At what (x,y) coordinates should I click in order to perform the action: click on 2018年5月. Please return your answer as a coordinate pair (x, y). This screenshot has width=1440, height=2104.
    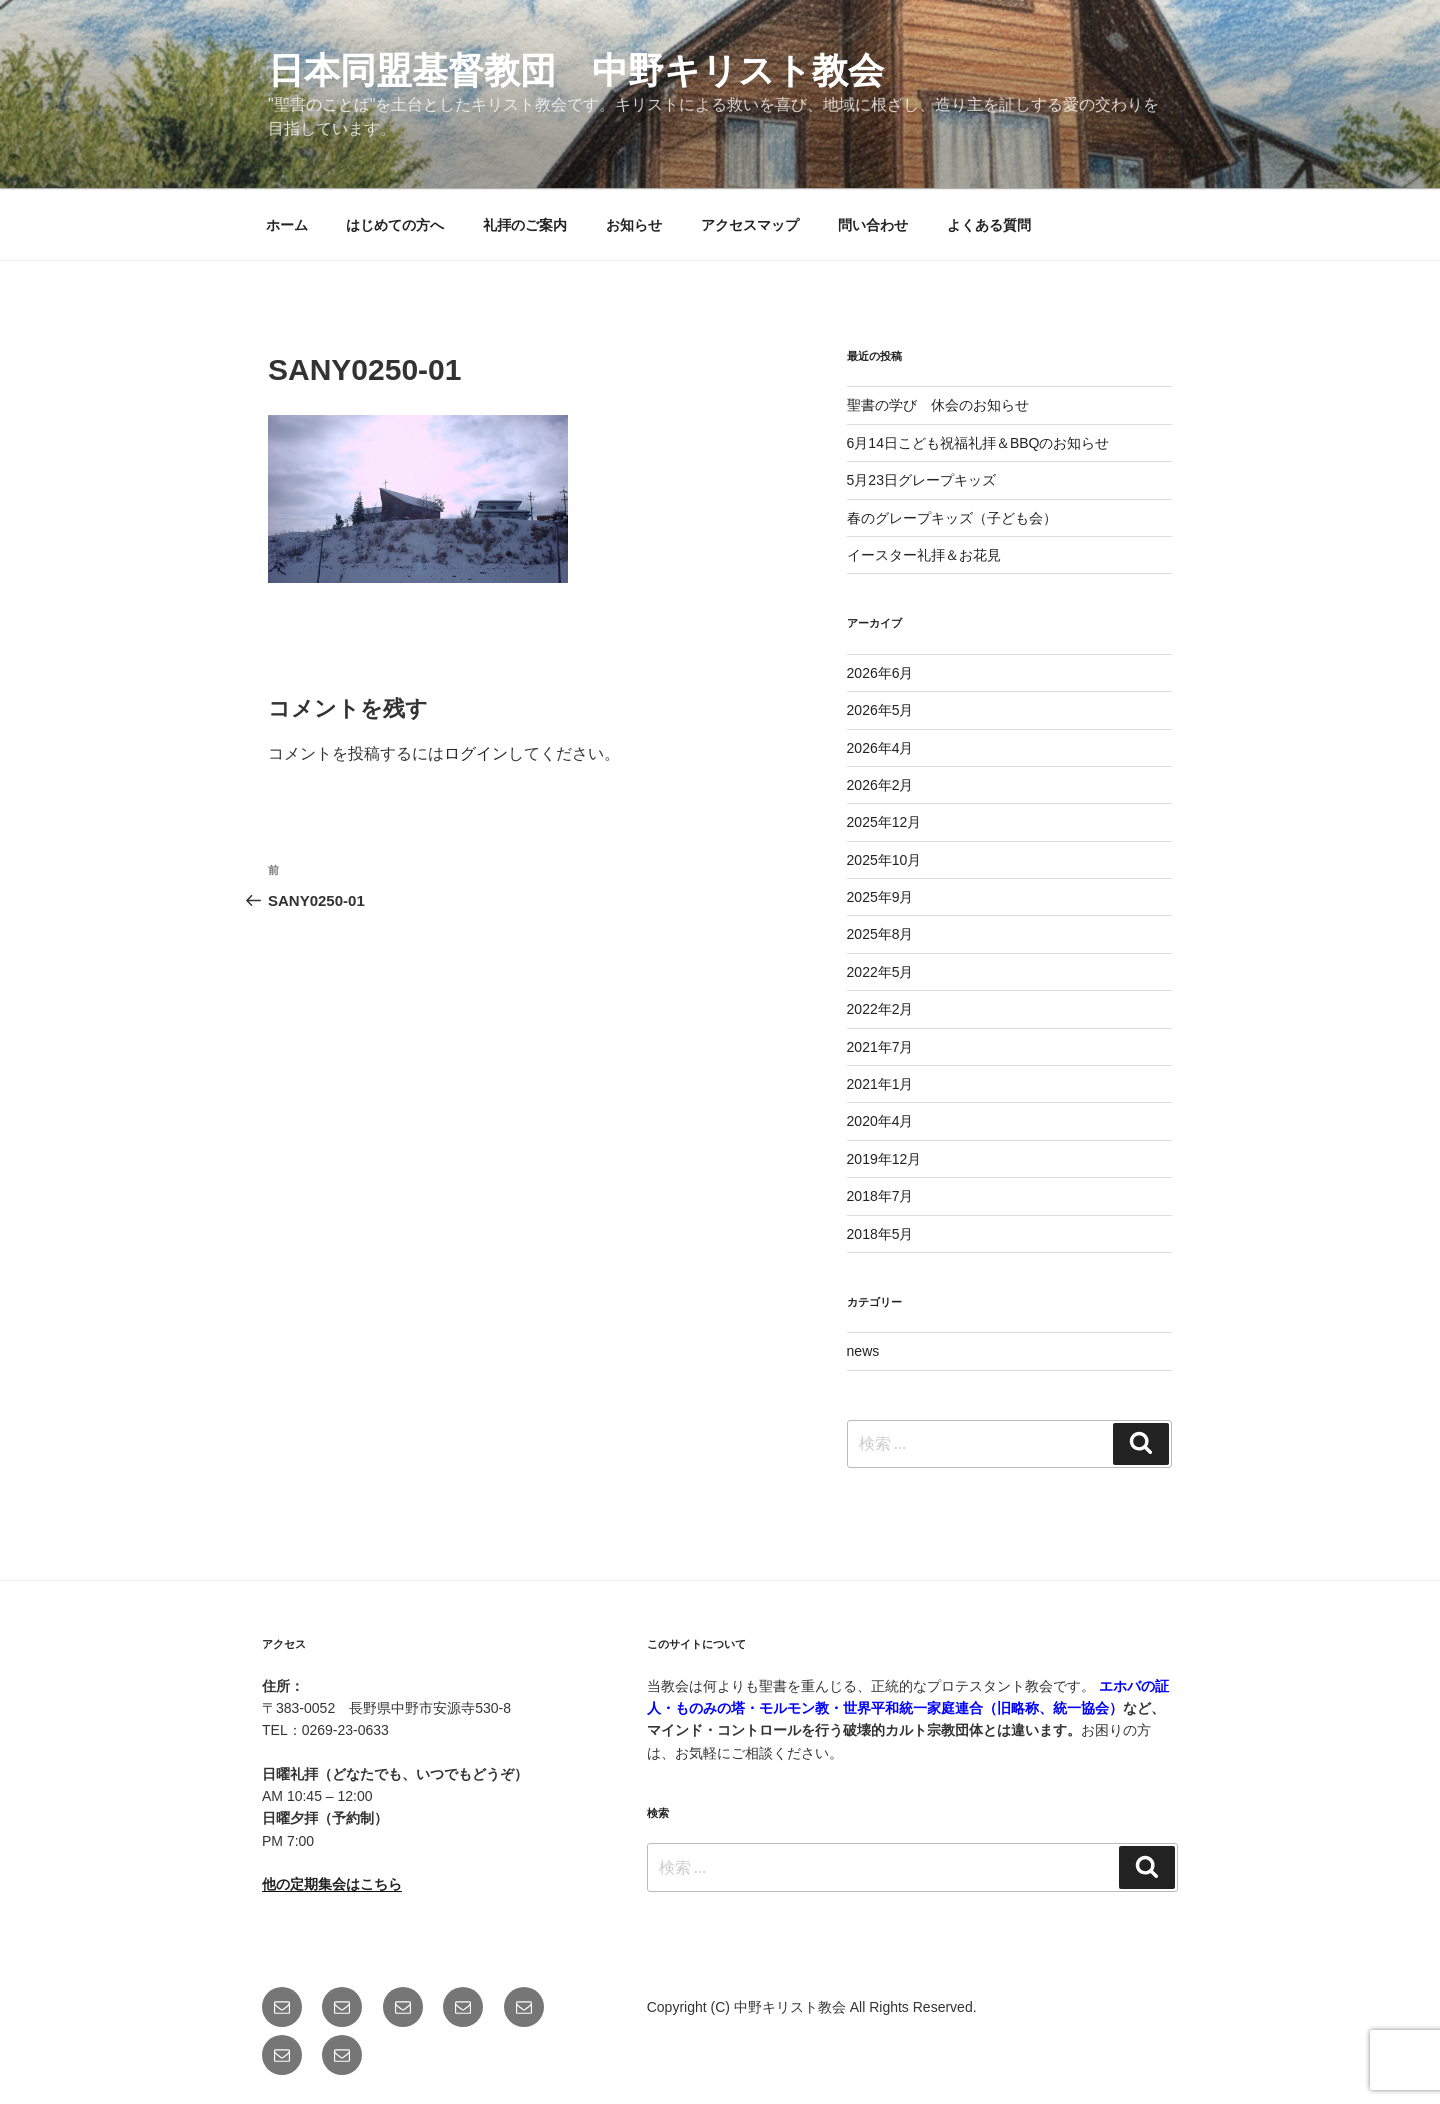
    Looking at the image, I should click on (880, 1234).